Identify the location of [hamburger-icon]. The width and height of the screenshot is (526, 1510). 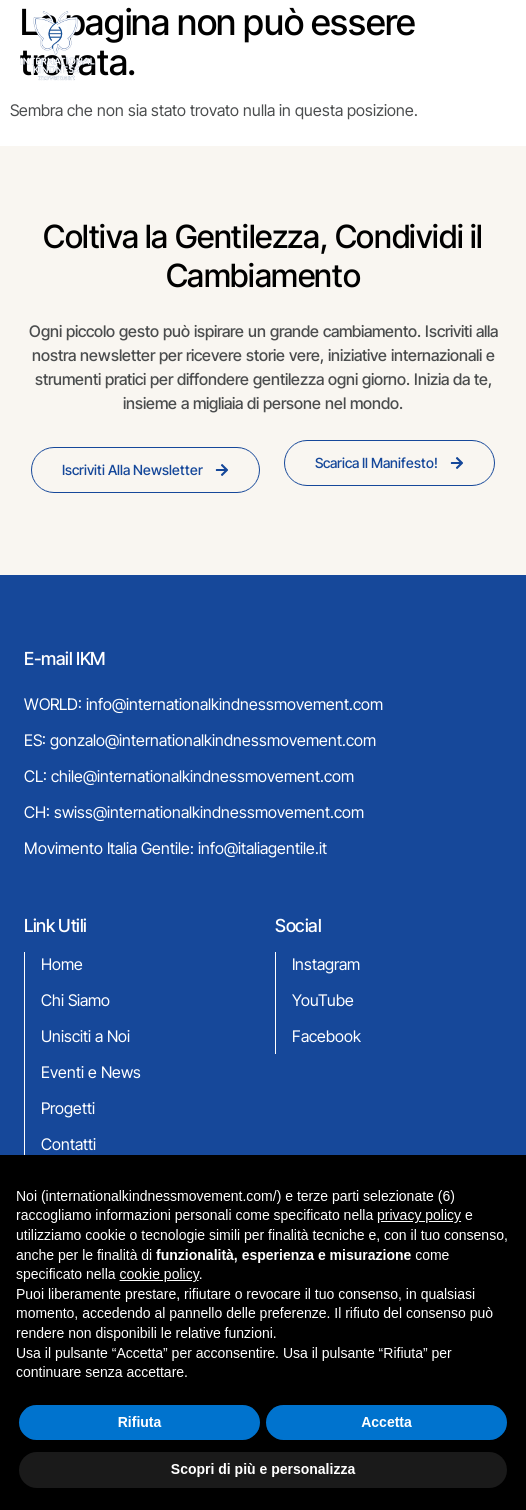
(479, 47).